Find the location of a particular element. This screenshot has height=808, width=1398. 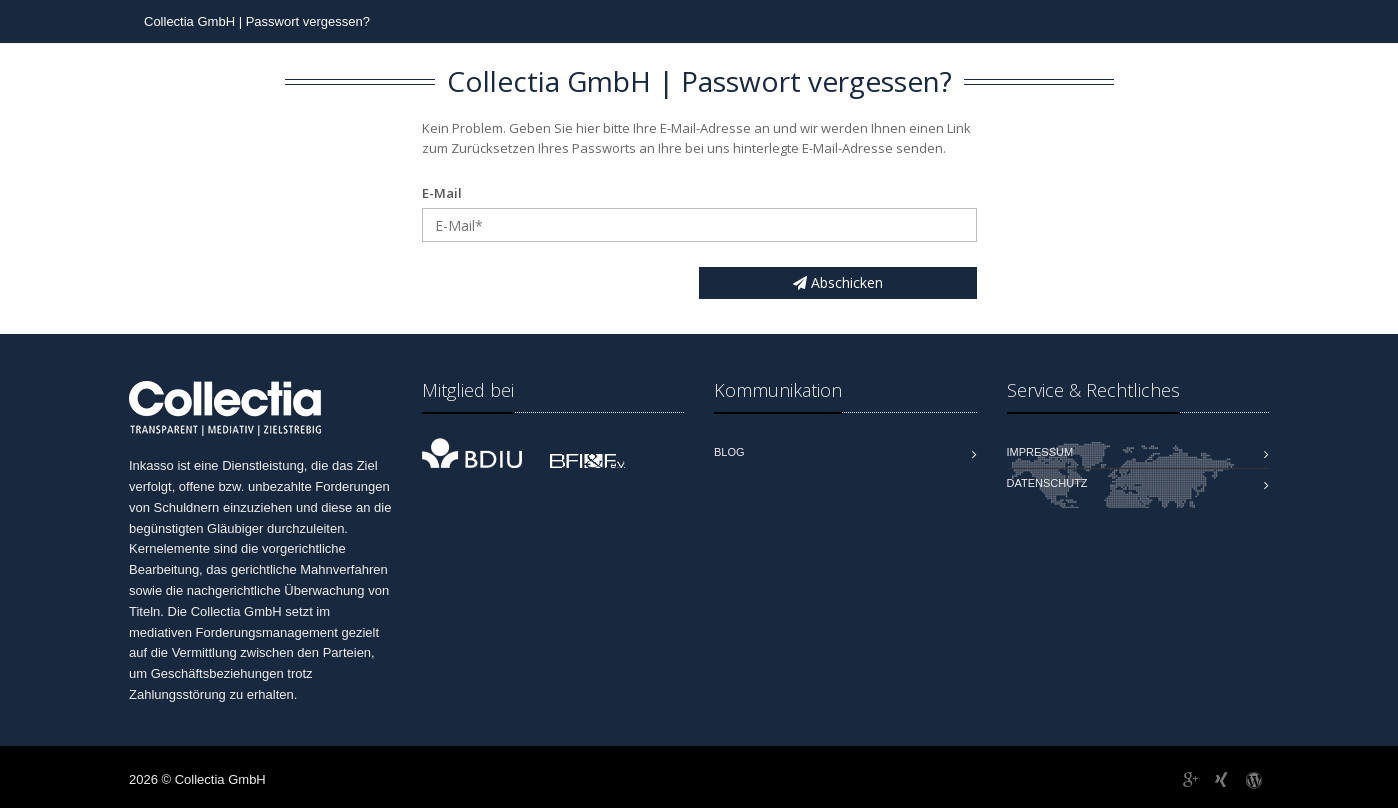

Datenschutz is located at coordinates (1047, 483).